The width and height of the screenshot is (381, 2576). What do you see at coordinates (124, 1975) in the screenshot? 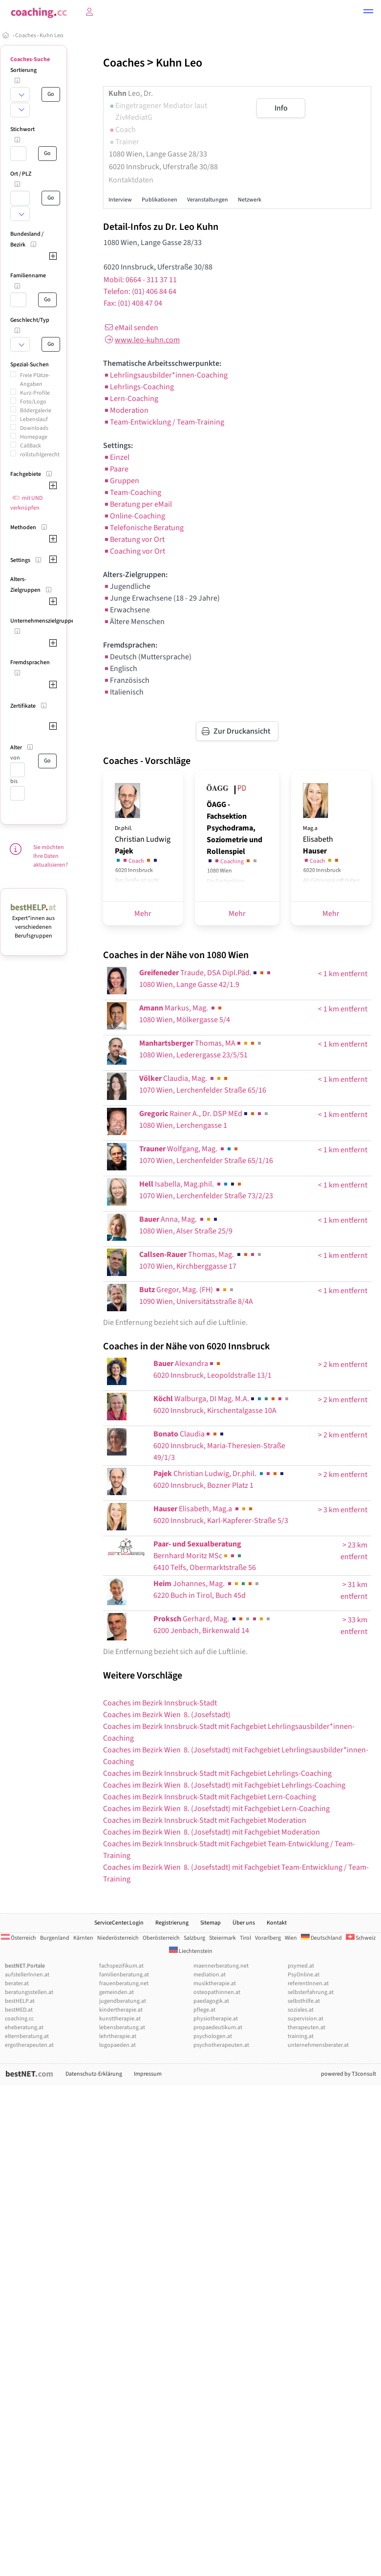
I see `familienberatung.at` at bounding box center [124, 1975].